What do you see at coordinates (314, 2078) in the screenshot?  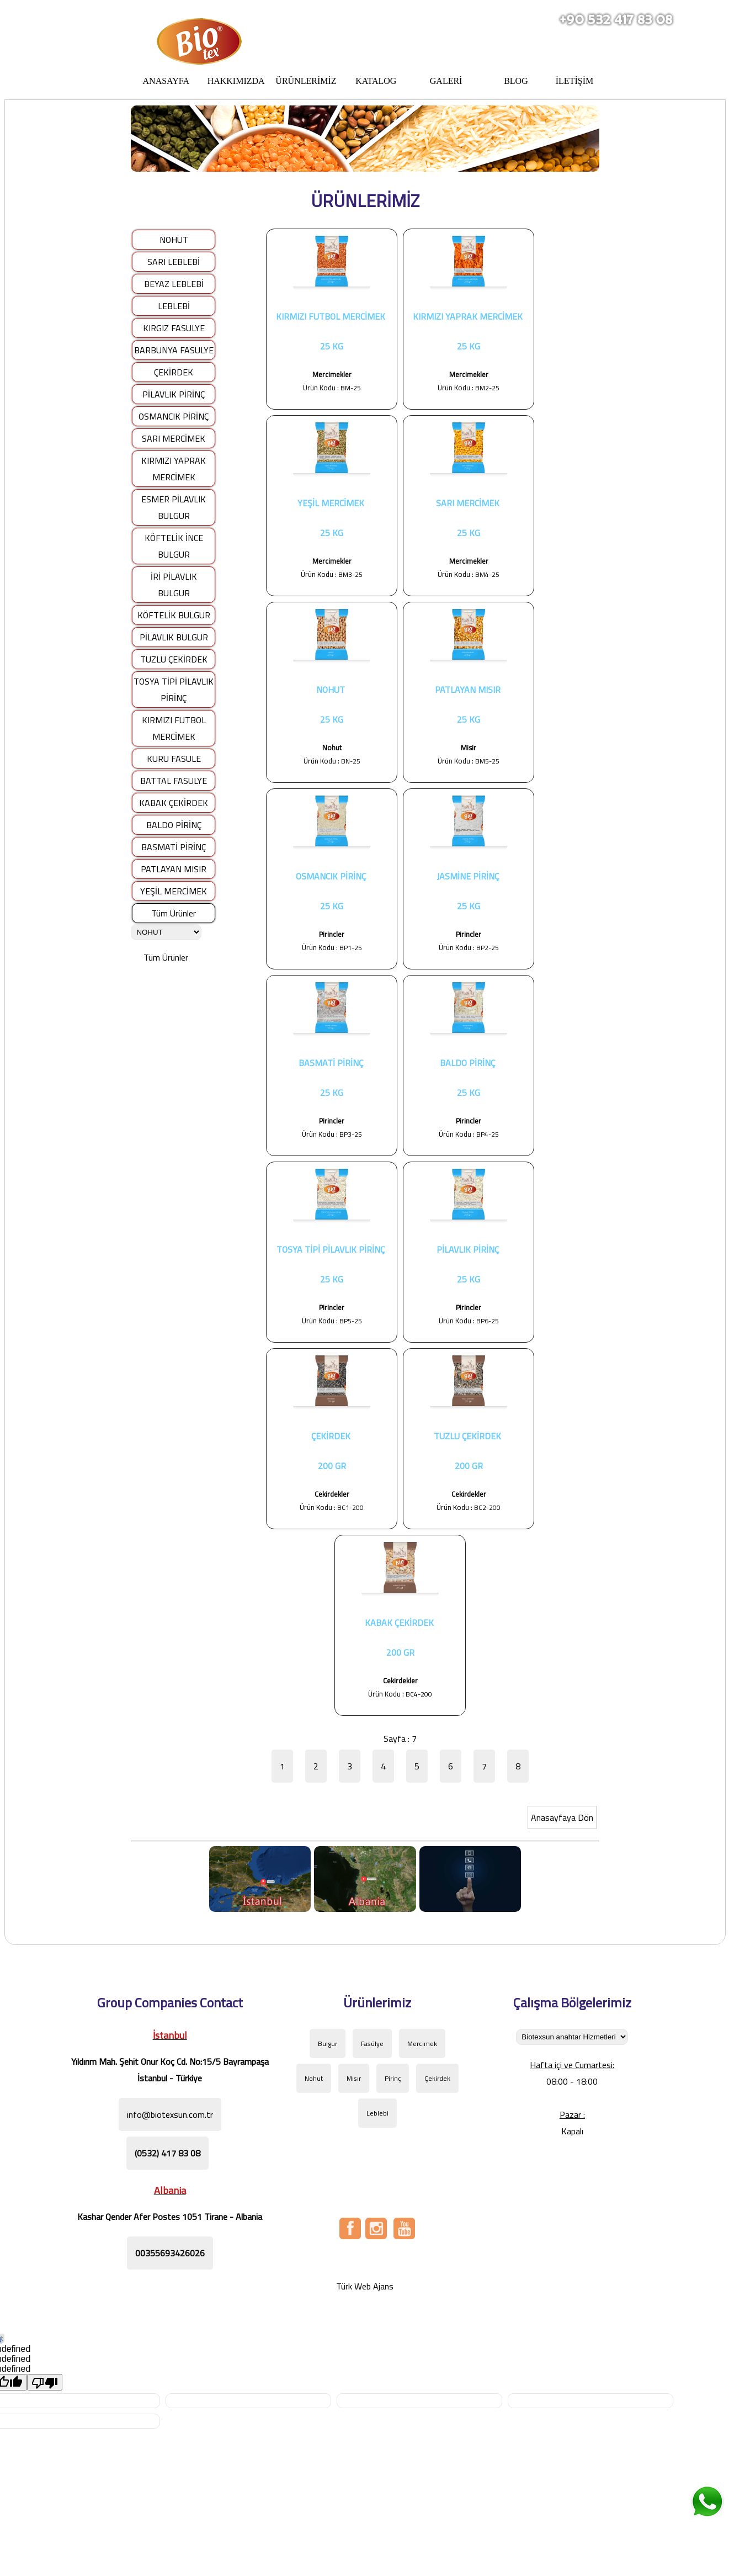 I see `Nohut` at bounding box center [314, 2078].